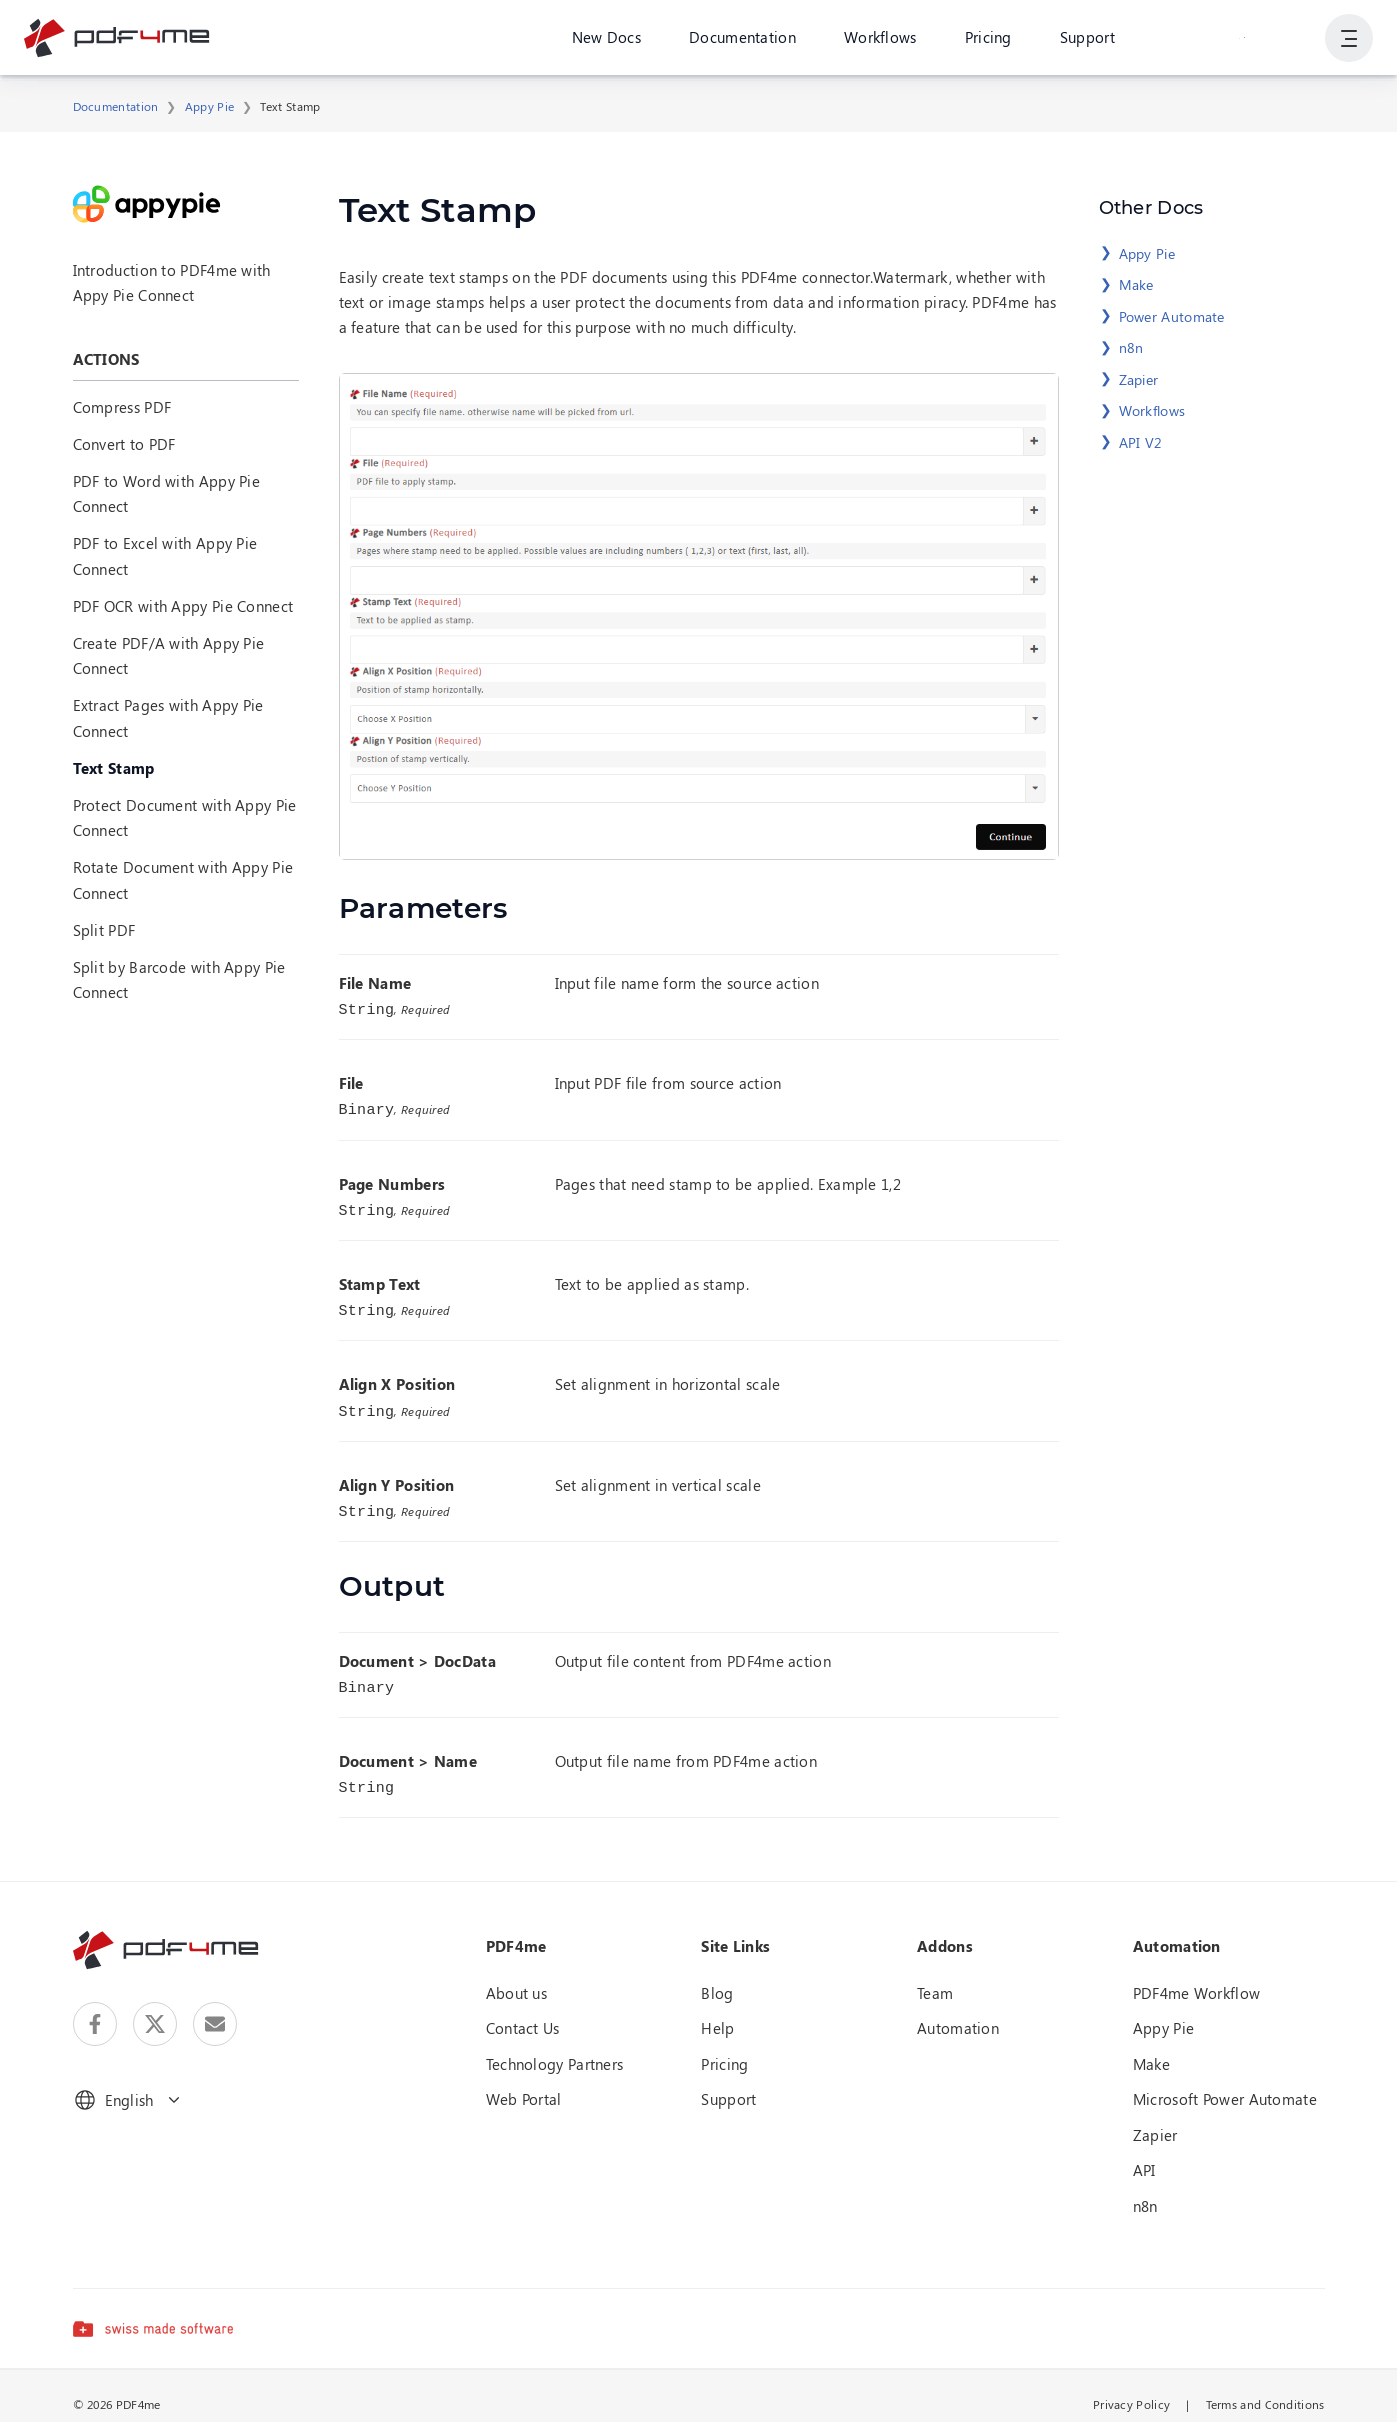 The image size is (1397, 2422). Describe the element at coordinates (605, 39) in the screenshot. I see `New Docs` at that location.